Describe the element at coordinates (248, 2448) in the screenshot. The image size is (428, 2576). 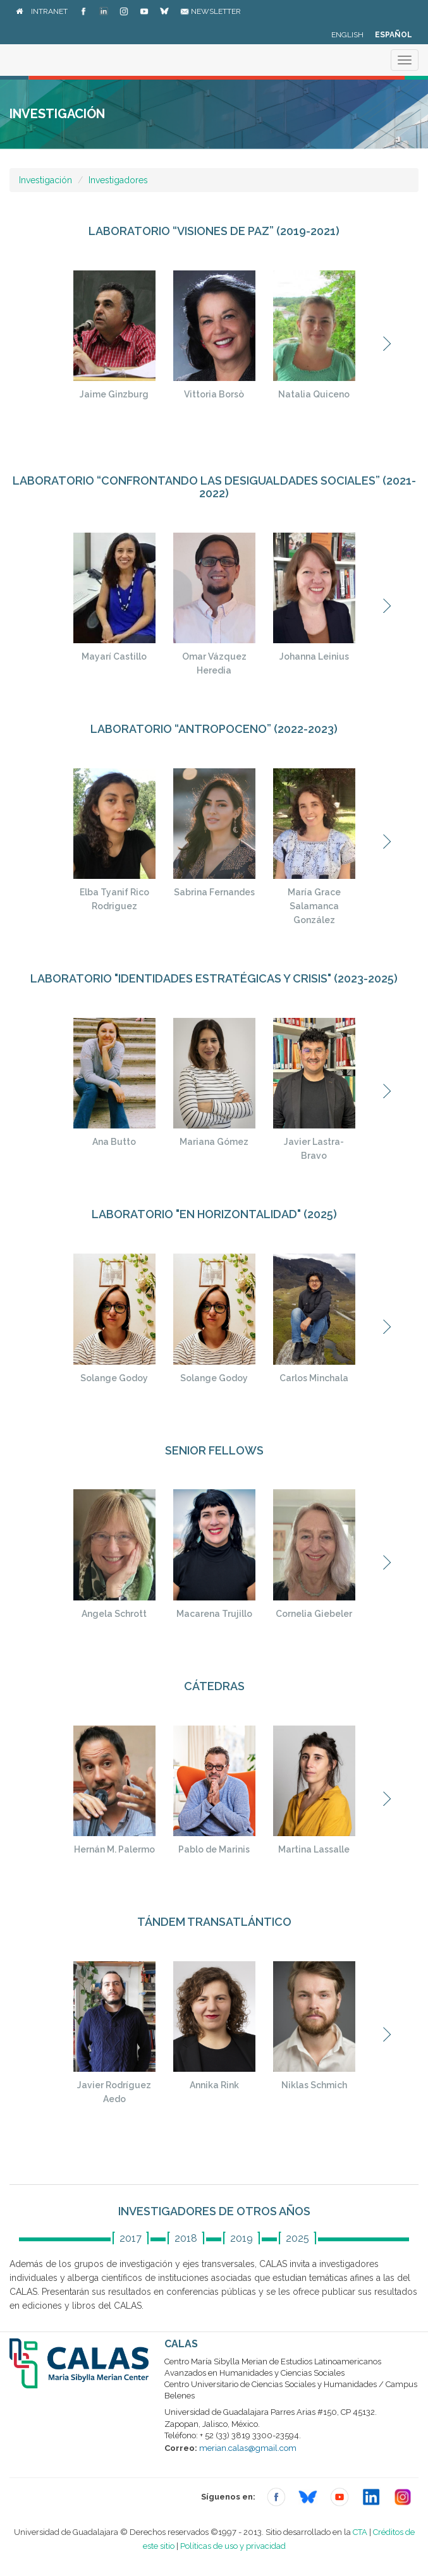
I see `merian.calas@gmail.com` at that location.